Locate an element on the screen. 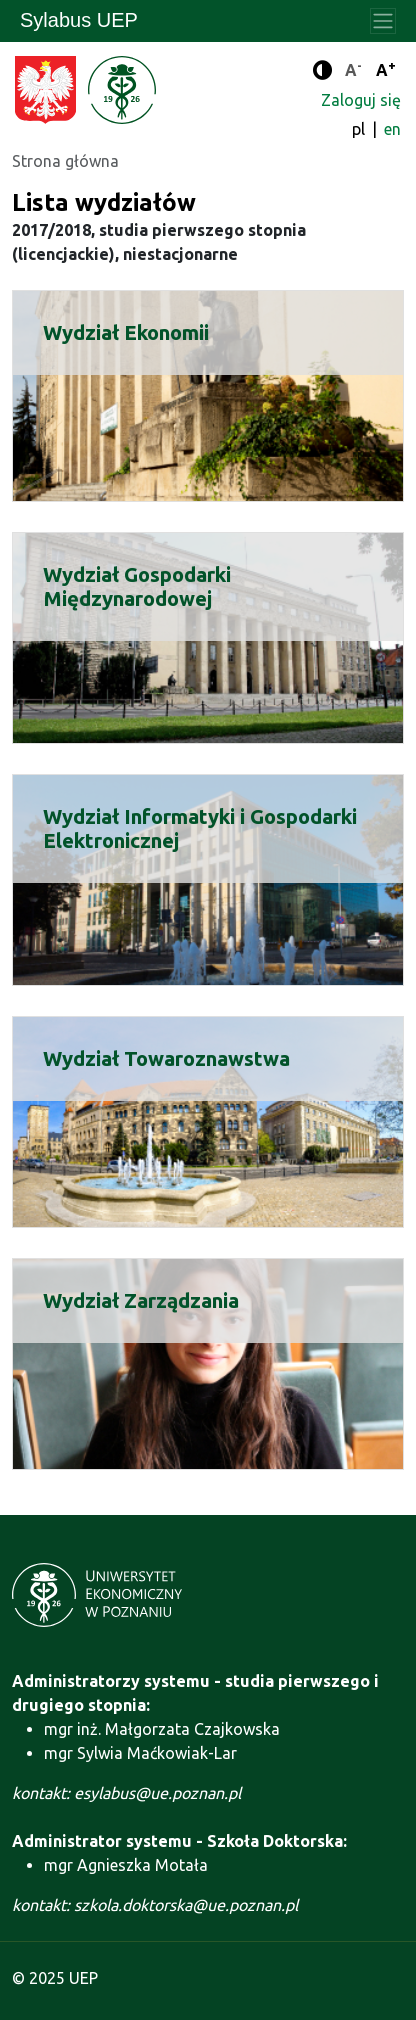 The image size is (416, 2020). en is located at coordinates (392, 129).